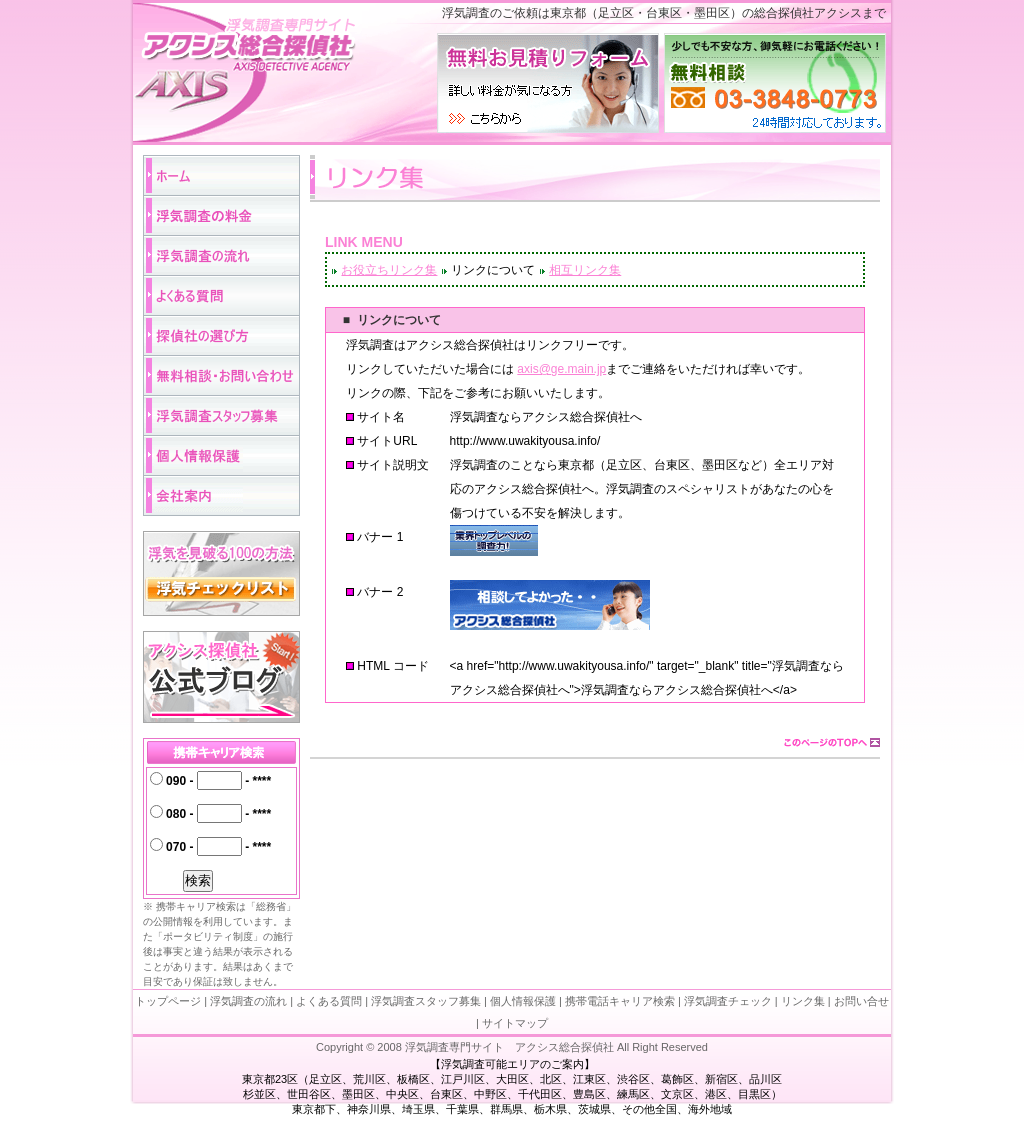 The image size is (1024, 1123). What do you see at coordinates (389, 270) in the screenshot?
I see `お役立ちリンク集` at bounding box center [389, 270].